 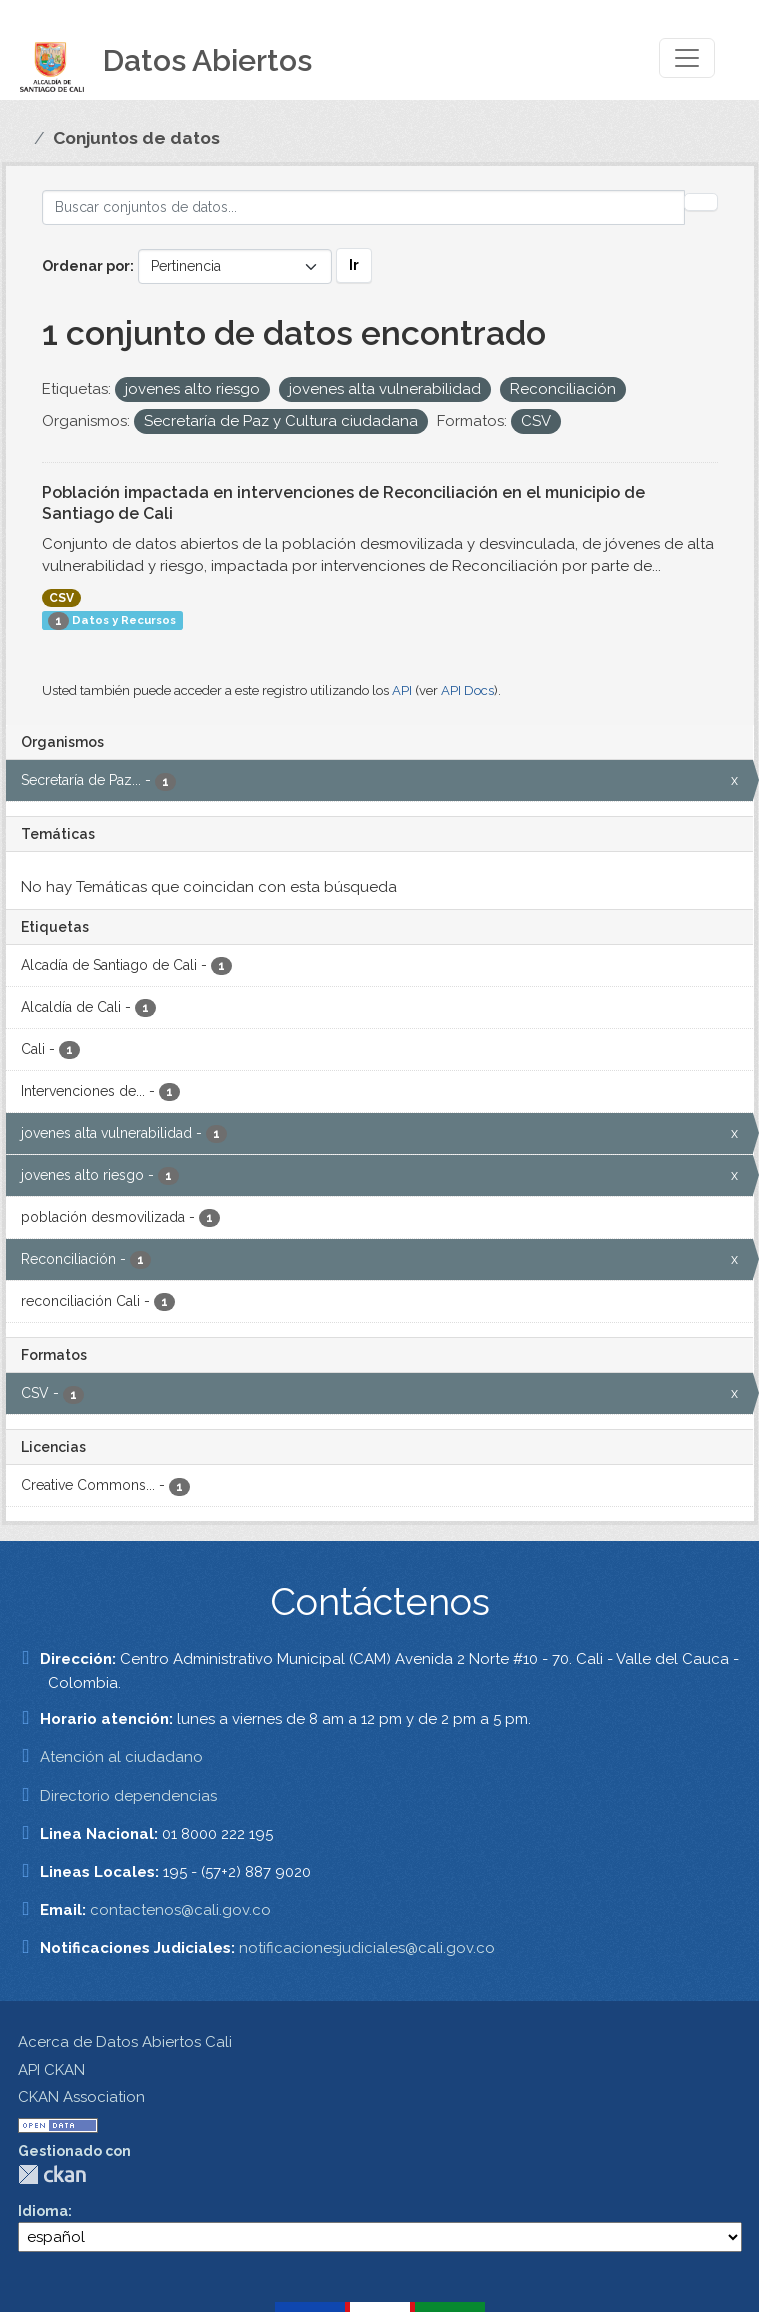 What do you see at coordinates (52, 2174) in the screenshot?
I see `CKAN` at bounding box center [52, 2174].